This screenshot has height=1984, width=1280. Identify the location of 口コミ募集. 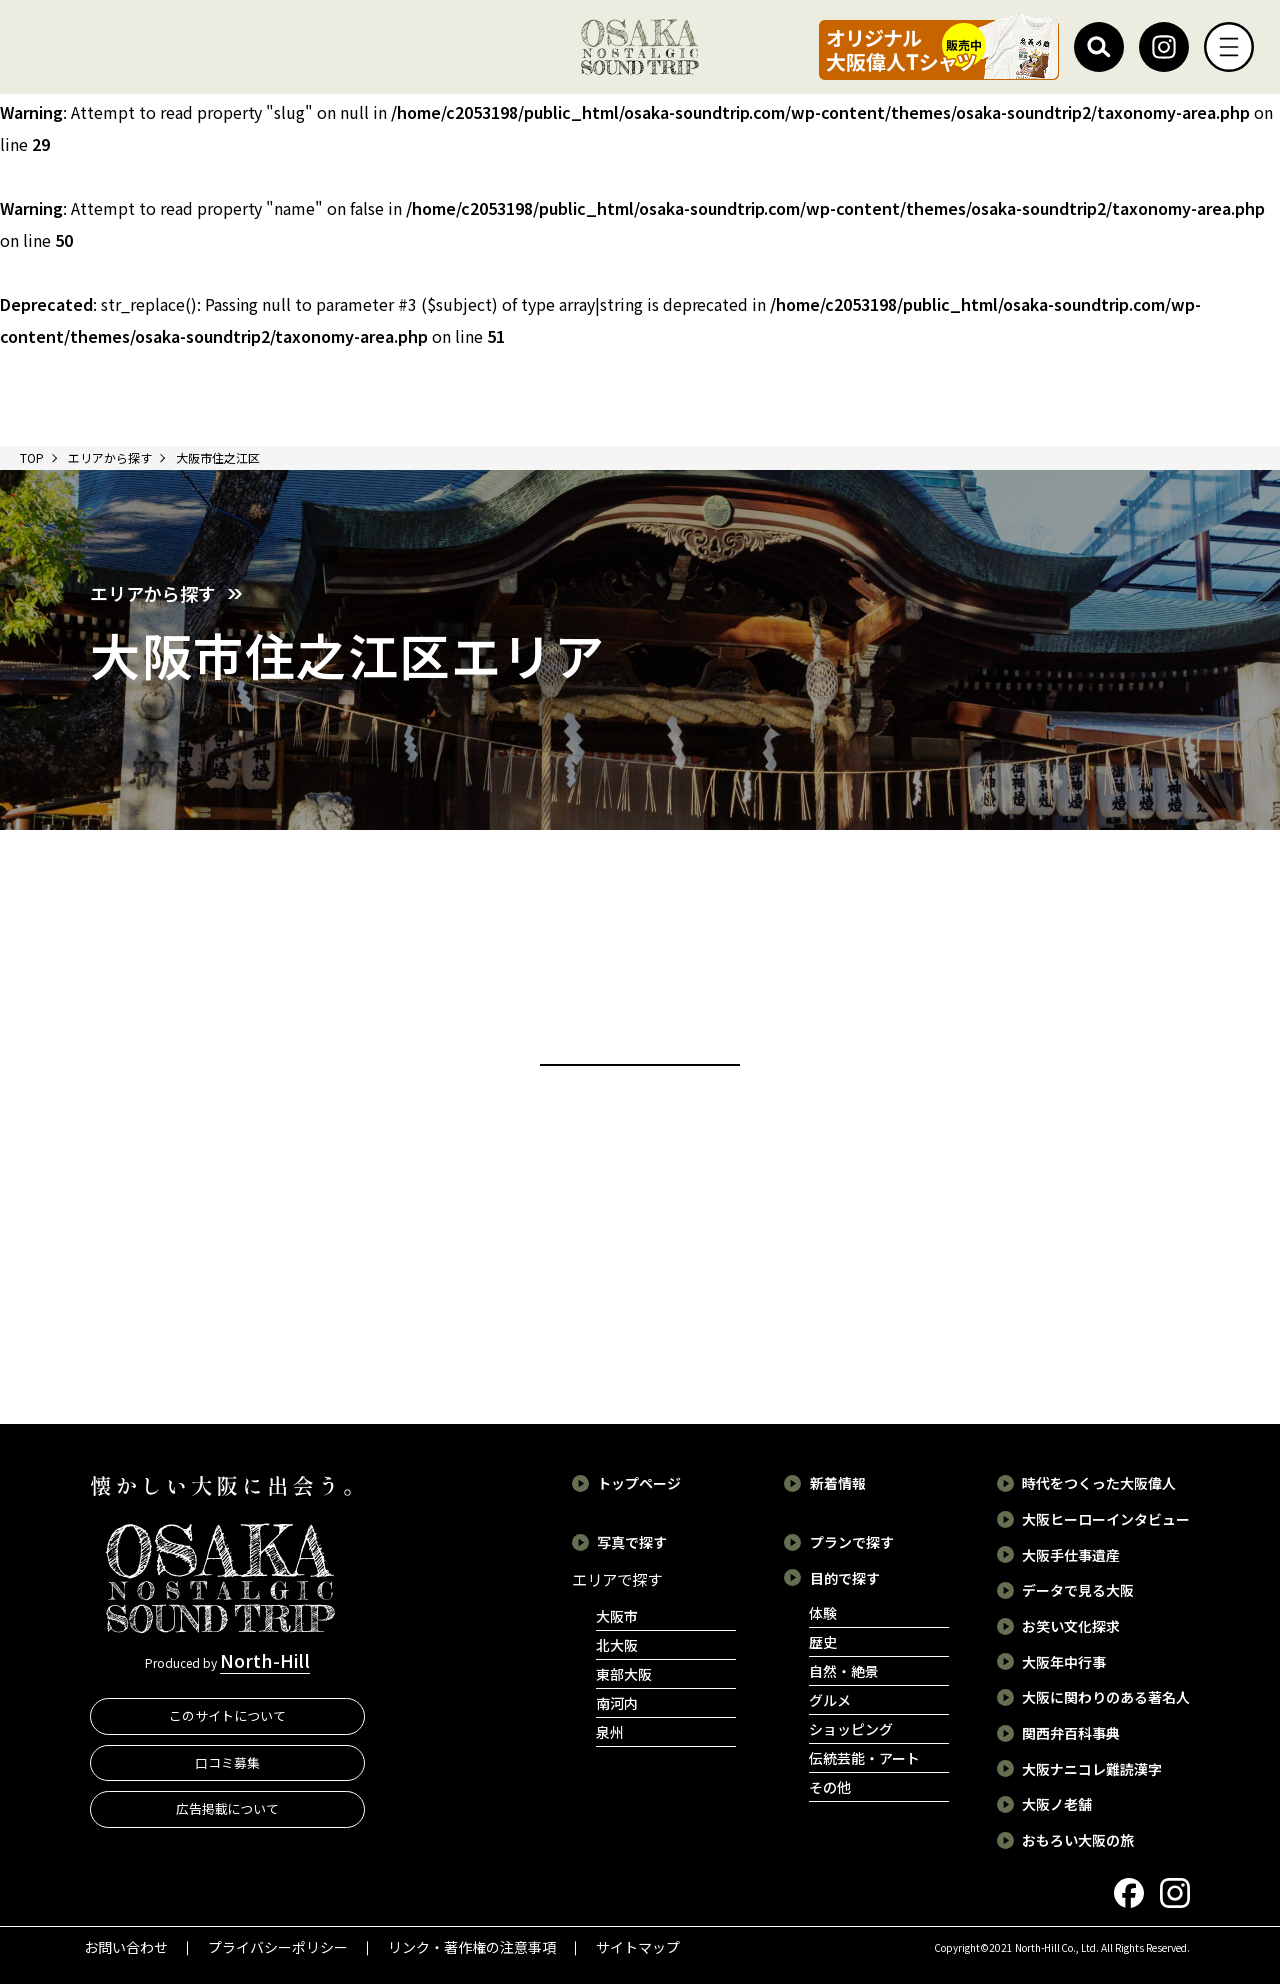
(227, 1762).